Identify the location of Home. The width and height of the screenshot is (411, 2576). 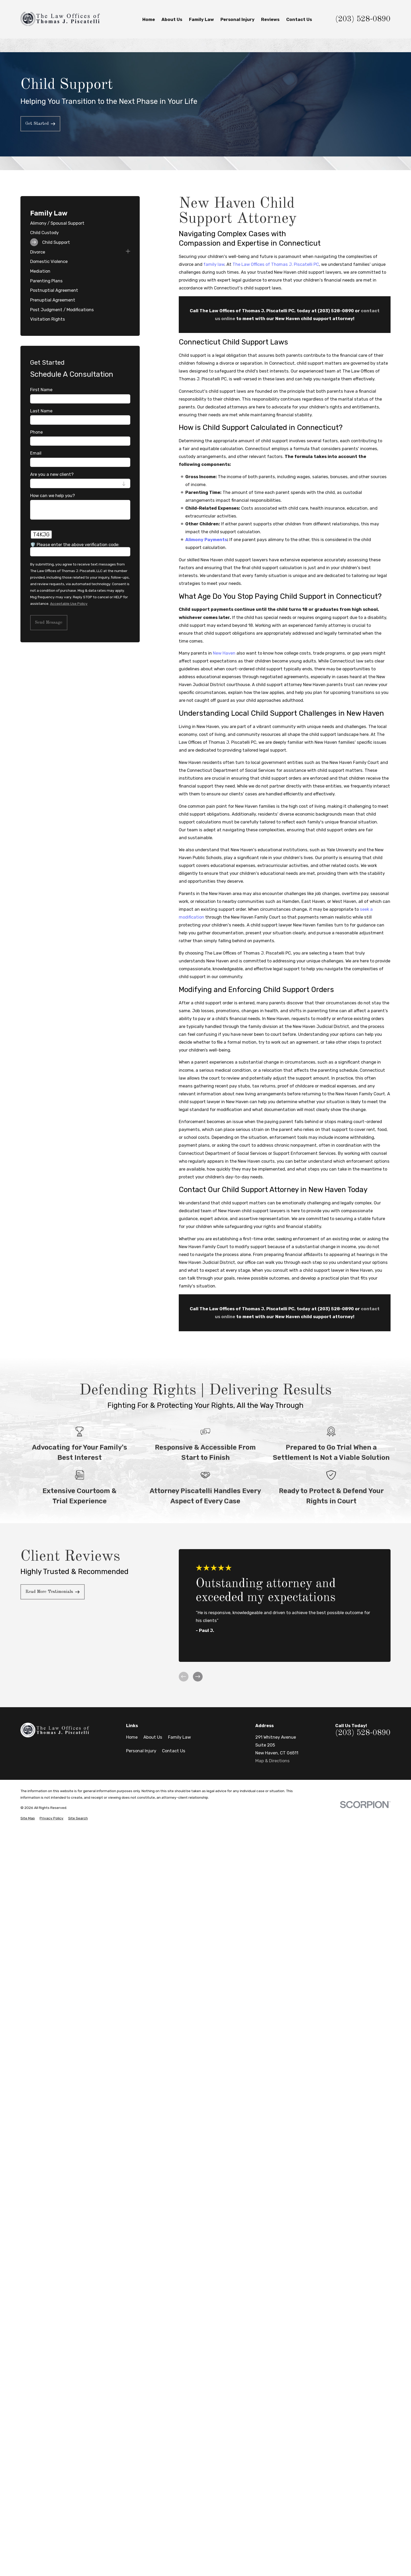
(132, 1737).